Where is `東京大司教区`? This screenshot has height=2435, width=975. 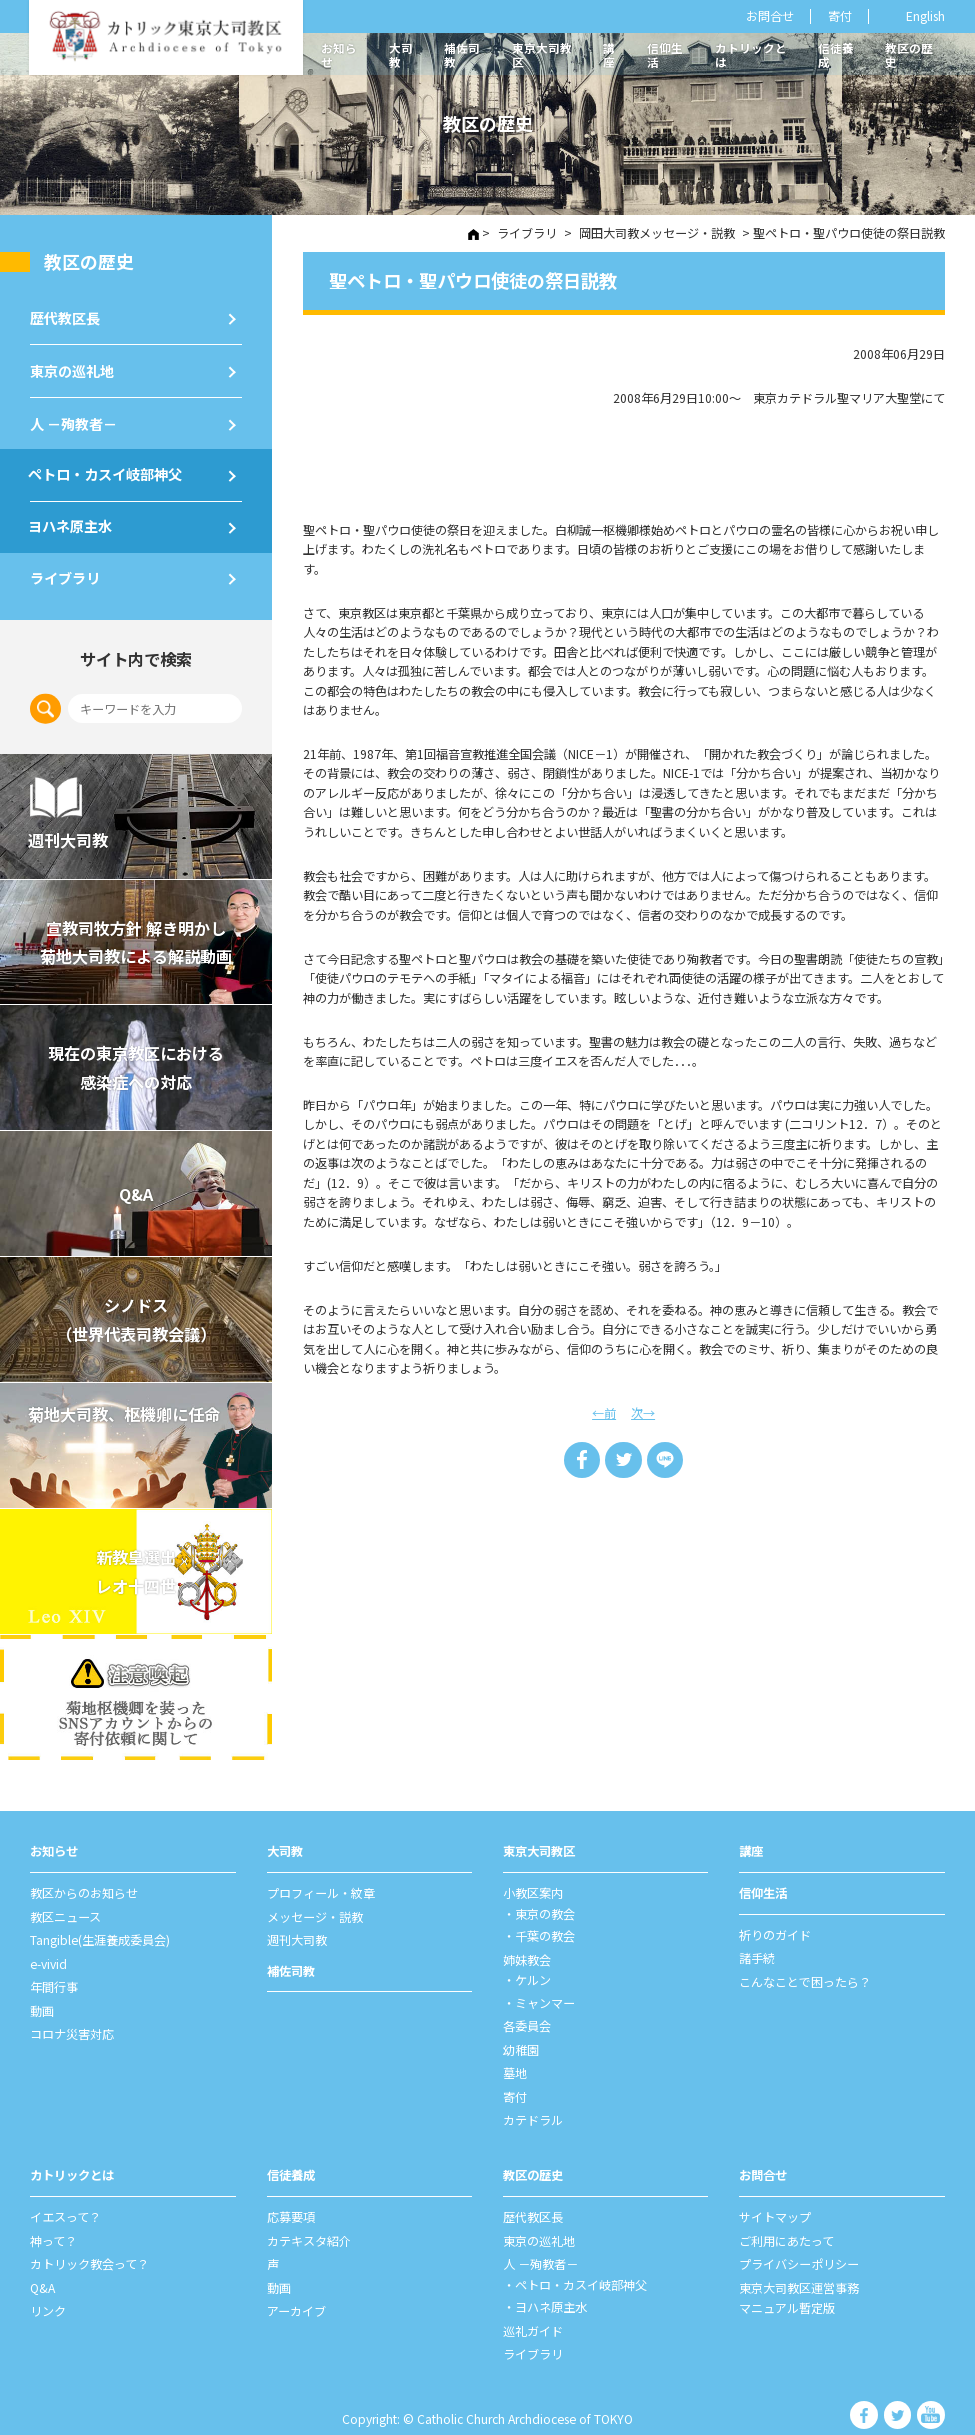 東京大司教区 is located at coordinates (542, 54).